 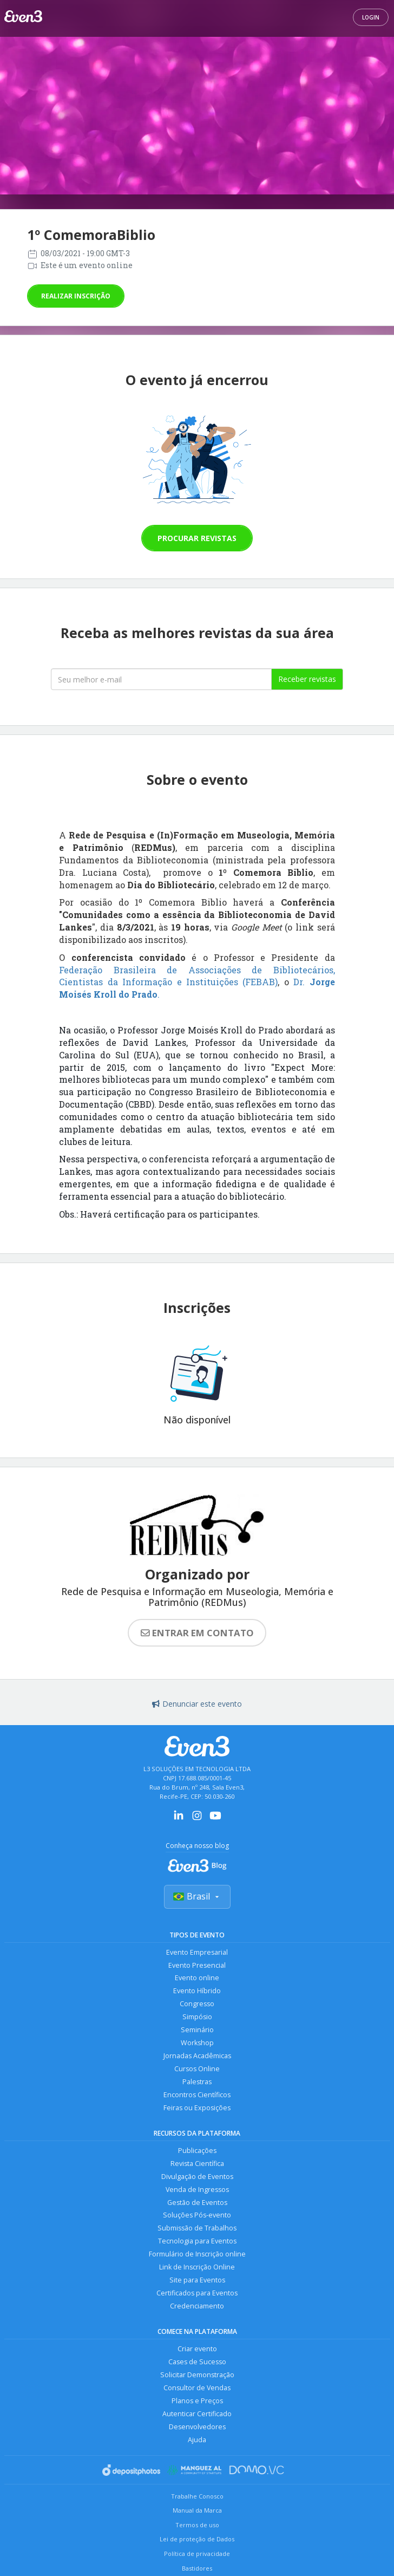 What do you see at coordinates (197, 2362) in the screenshot?
I see `Cases de Sucesso` at bounding box center [197, 2362].